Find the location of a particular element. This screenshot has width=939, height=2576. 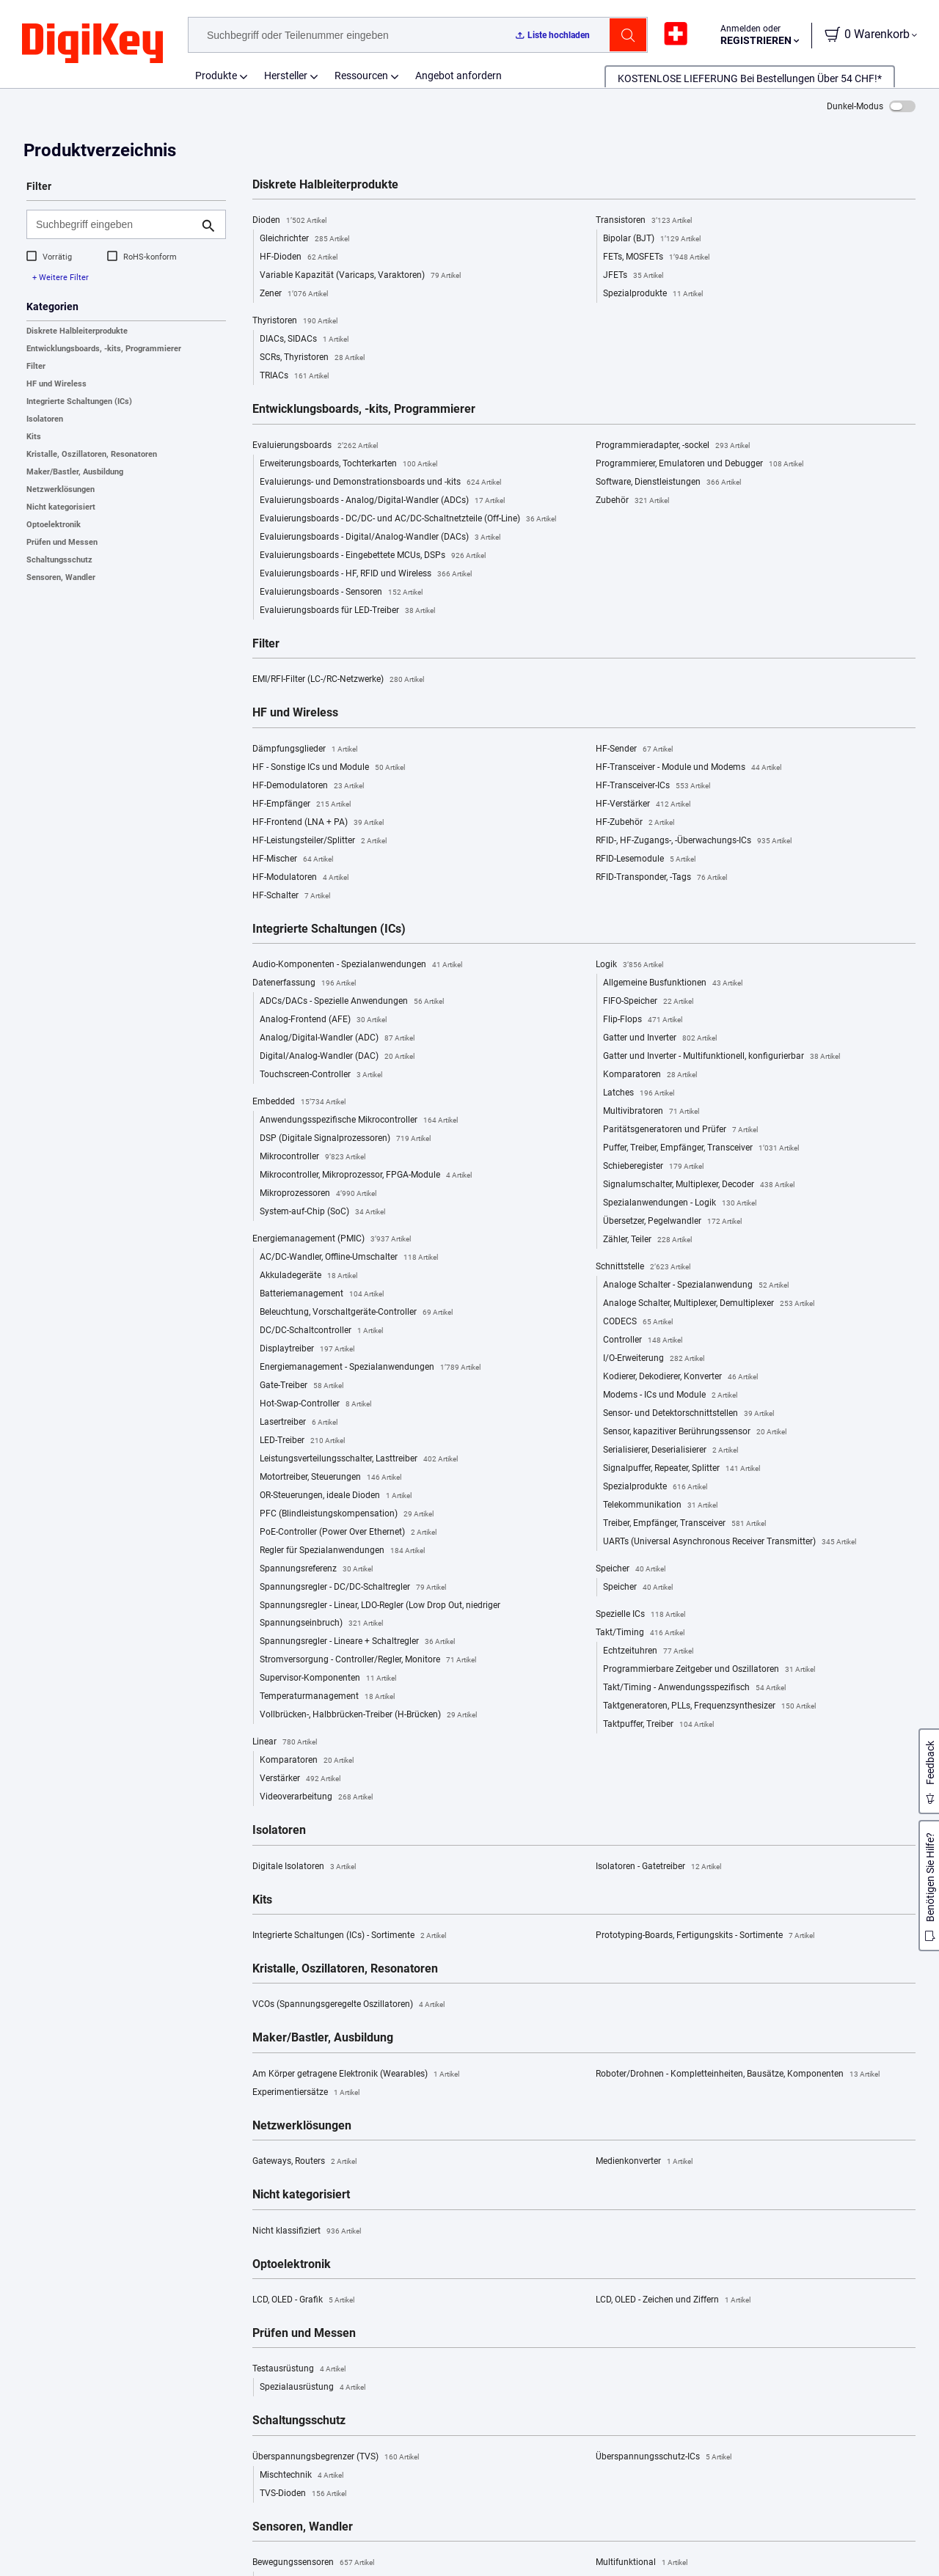

Embedded is located at coordinates (299, 1102).